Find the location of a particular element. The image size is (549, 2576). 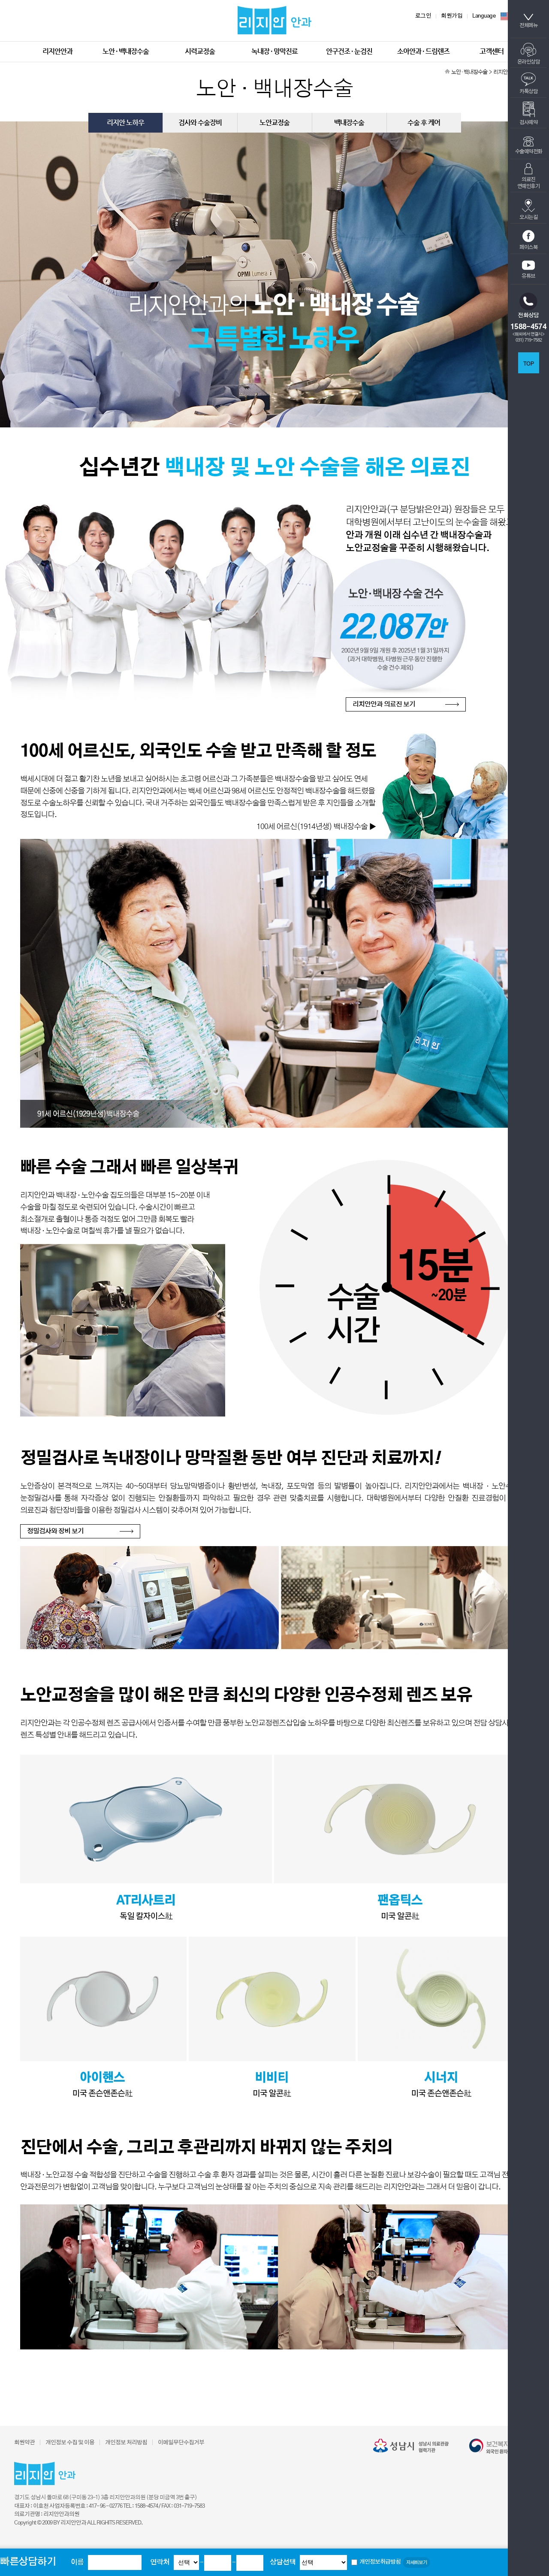

자세히보기 is located at coordinates (416, 2562).